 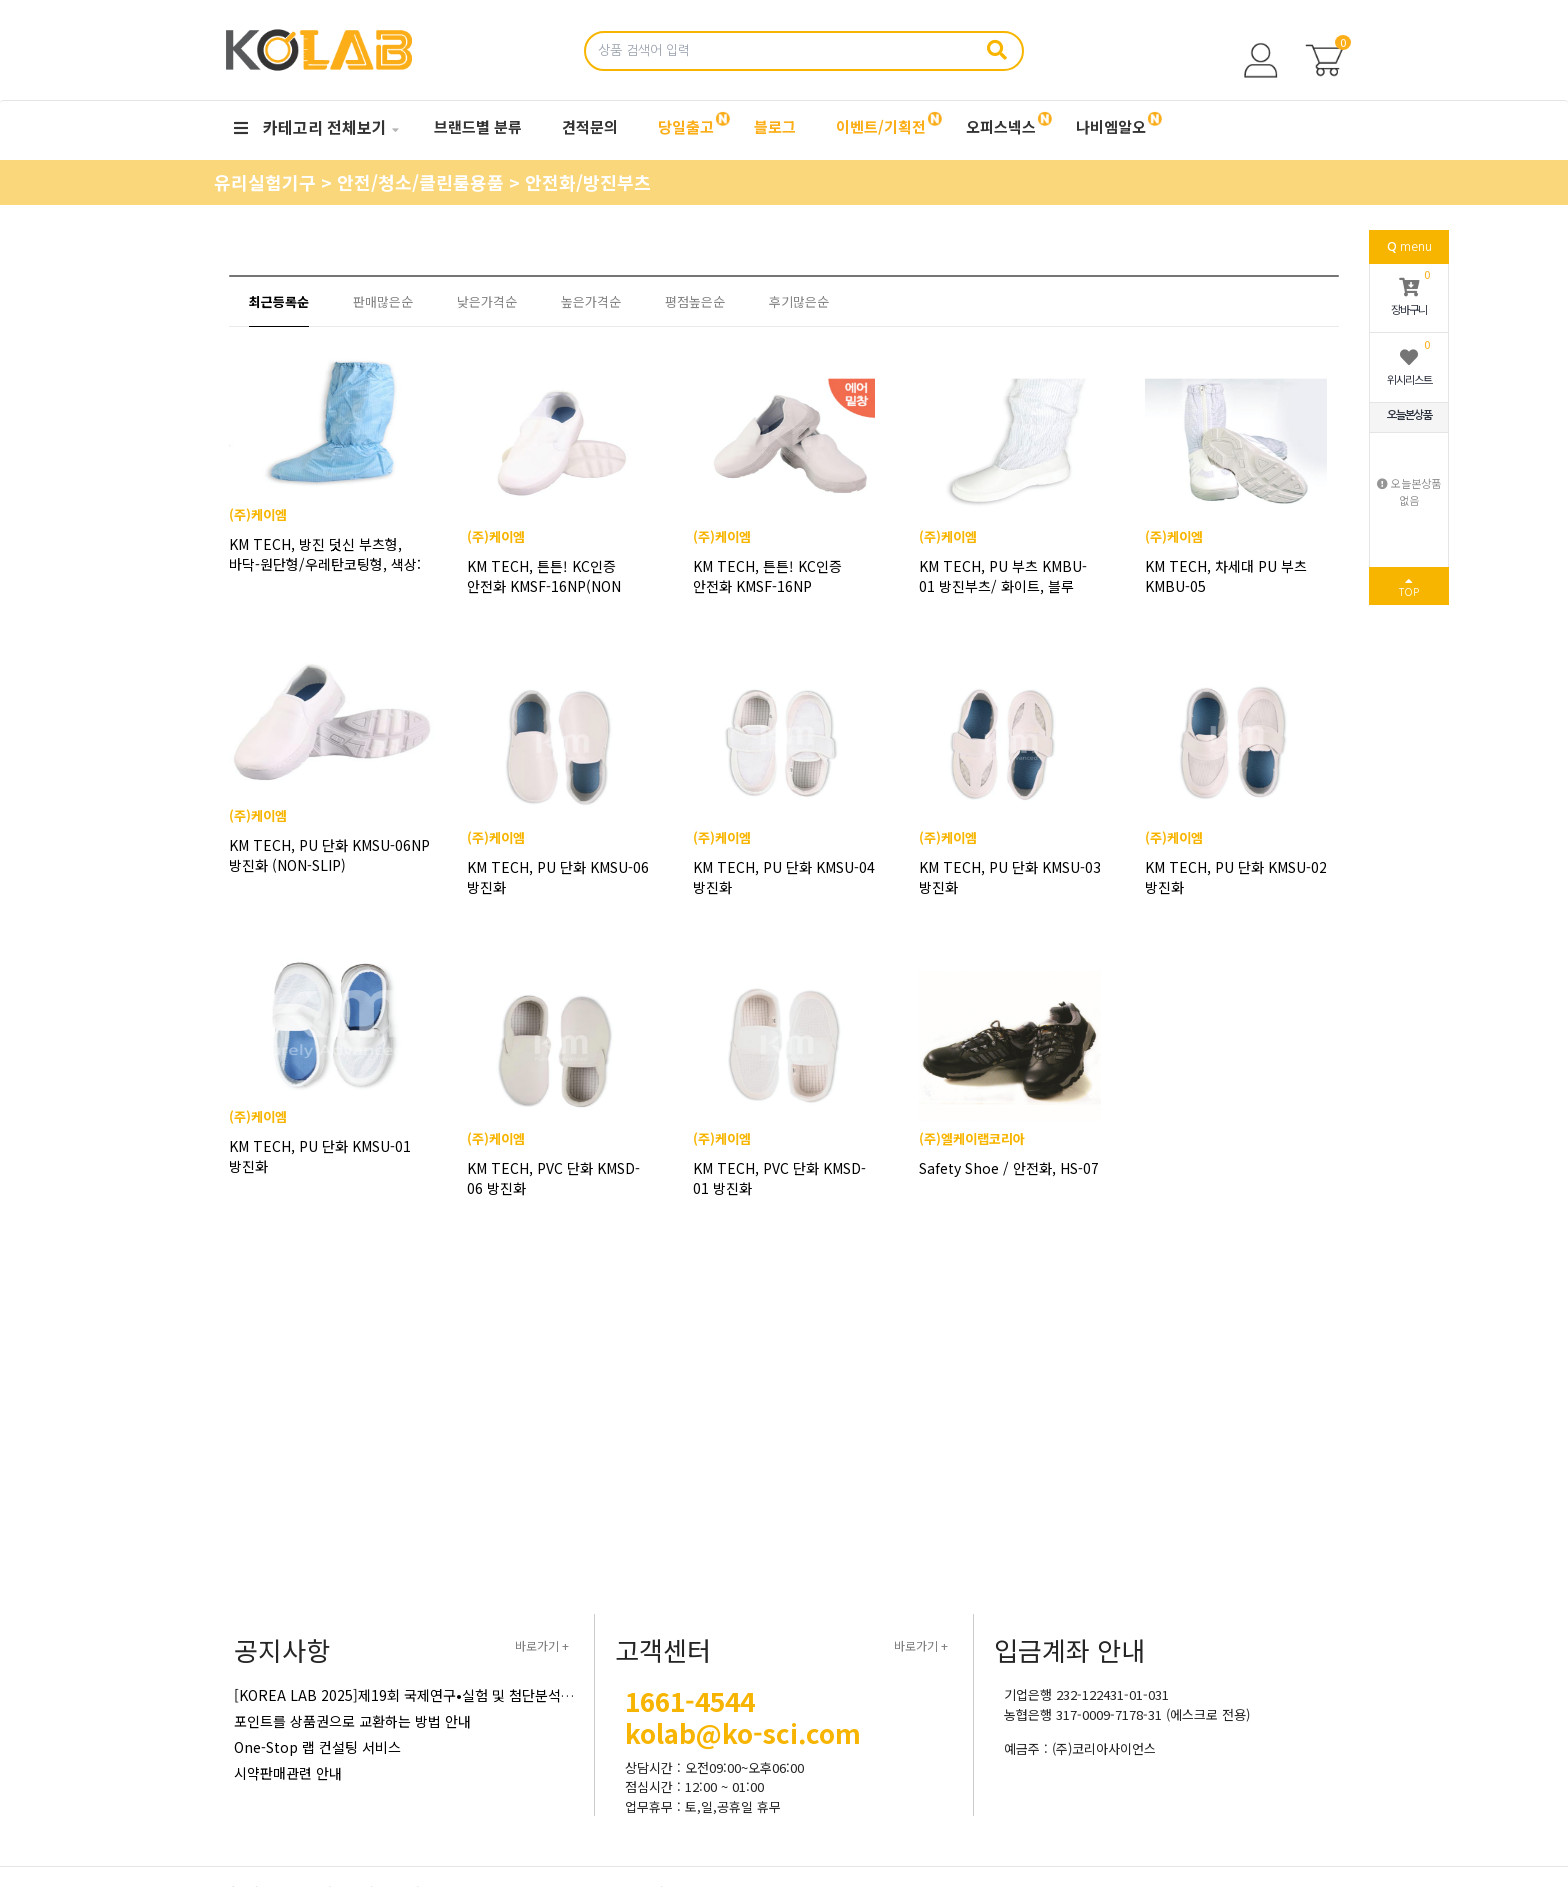 What do you see at coordinates (779, 1178) in the screenshot?
I see `KM TECH, PVC 단화 KMSD-01 방진화` at bounding box center [779, 1178].